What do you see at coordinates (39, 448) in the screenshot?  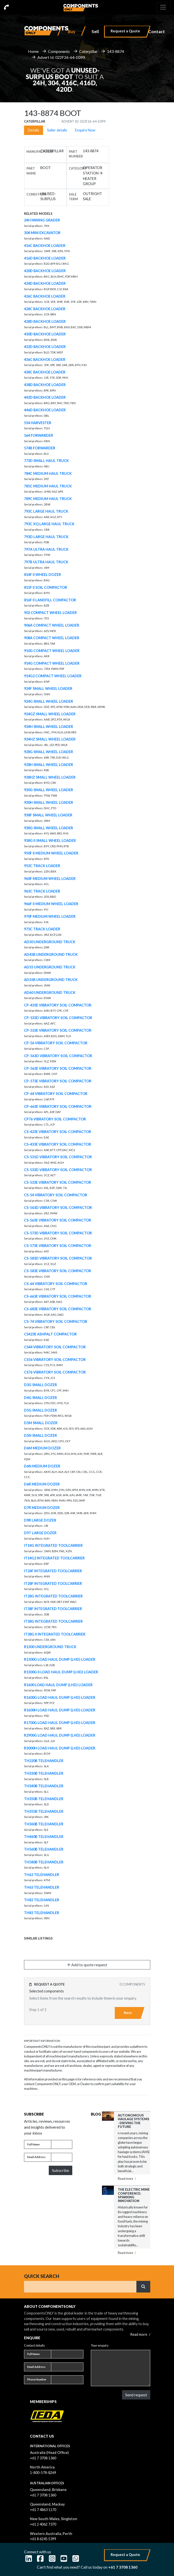 I see `574B FORWARDER` at bounding box center [39, 448].